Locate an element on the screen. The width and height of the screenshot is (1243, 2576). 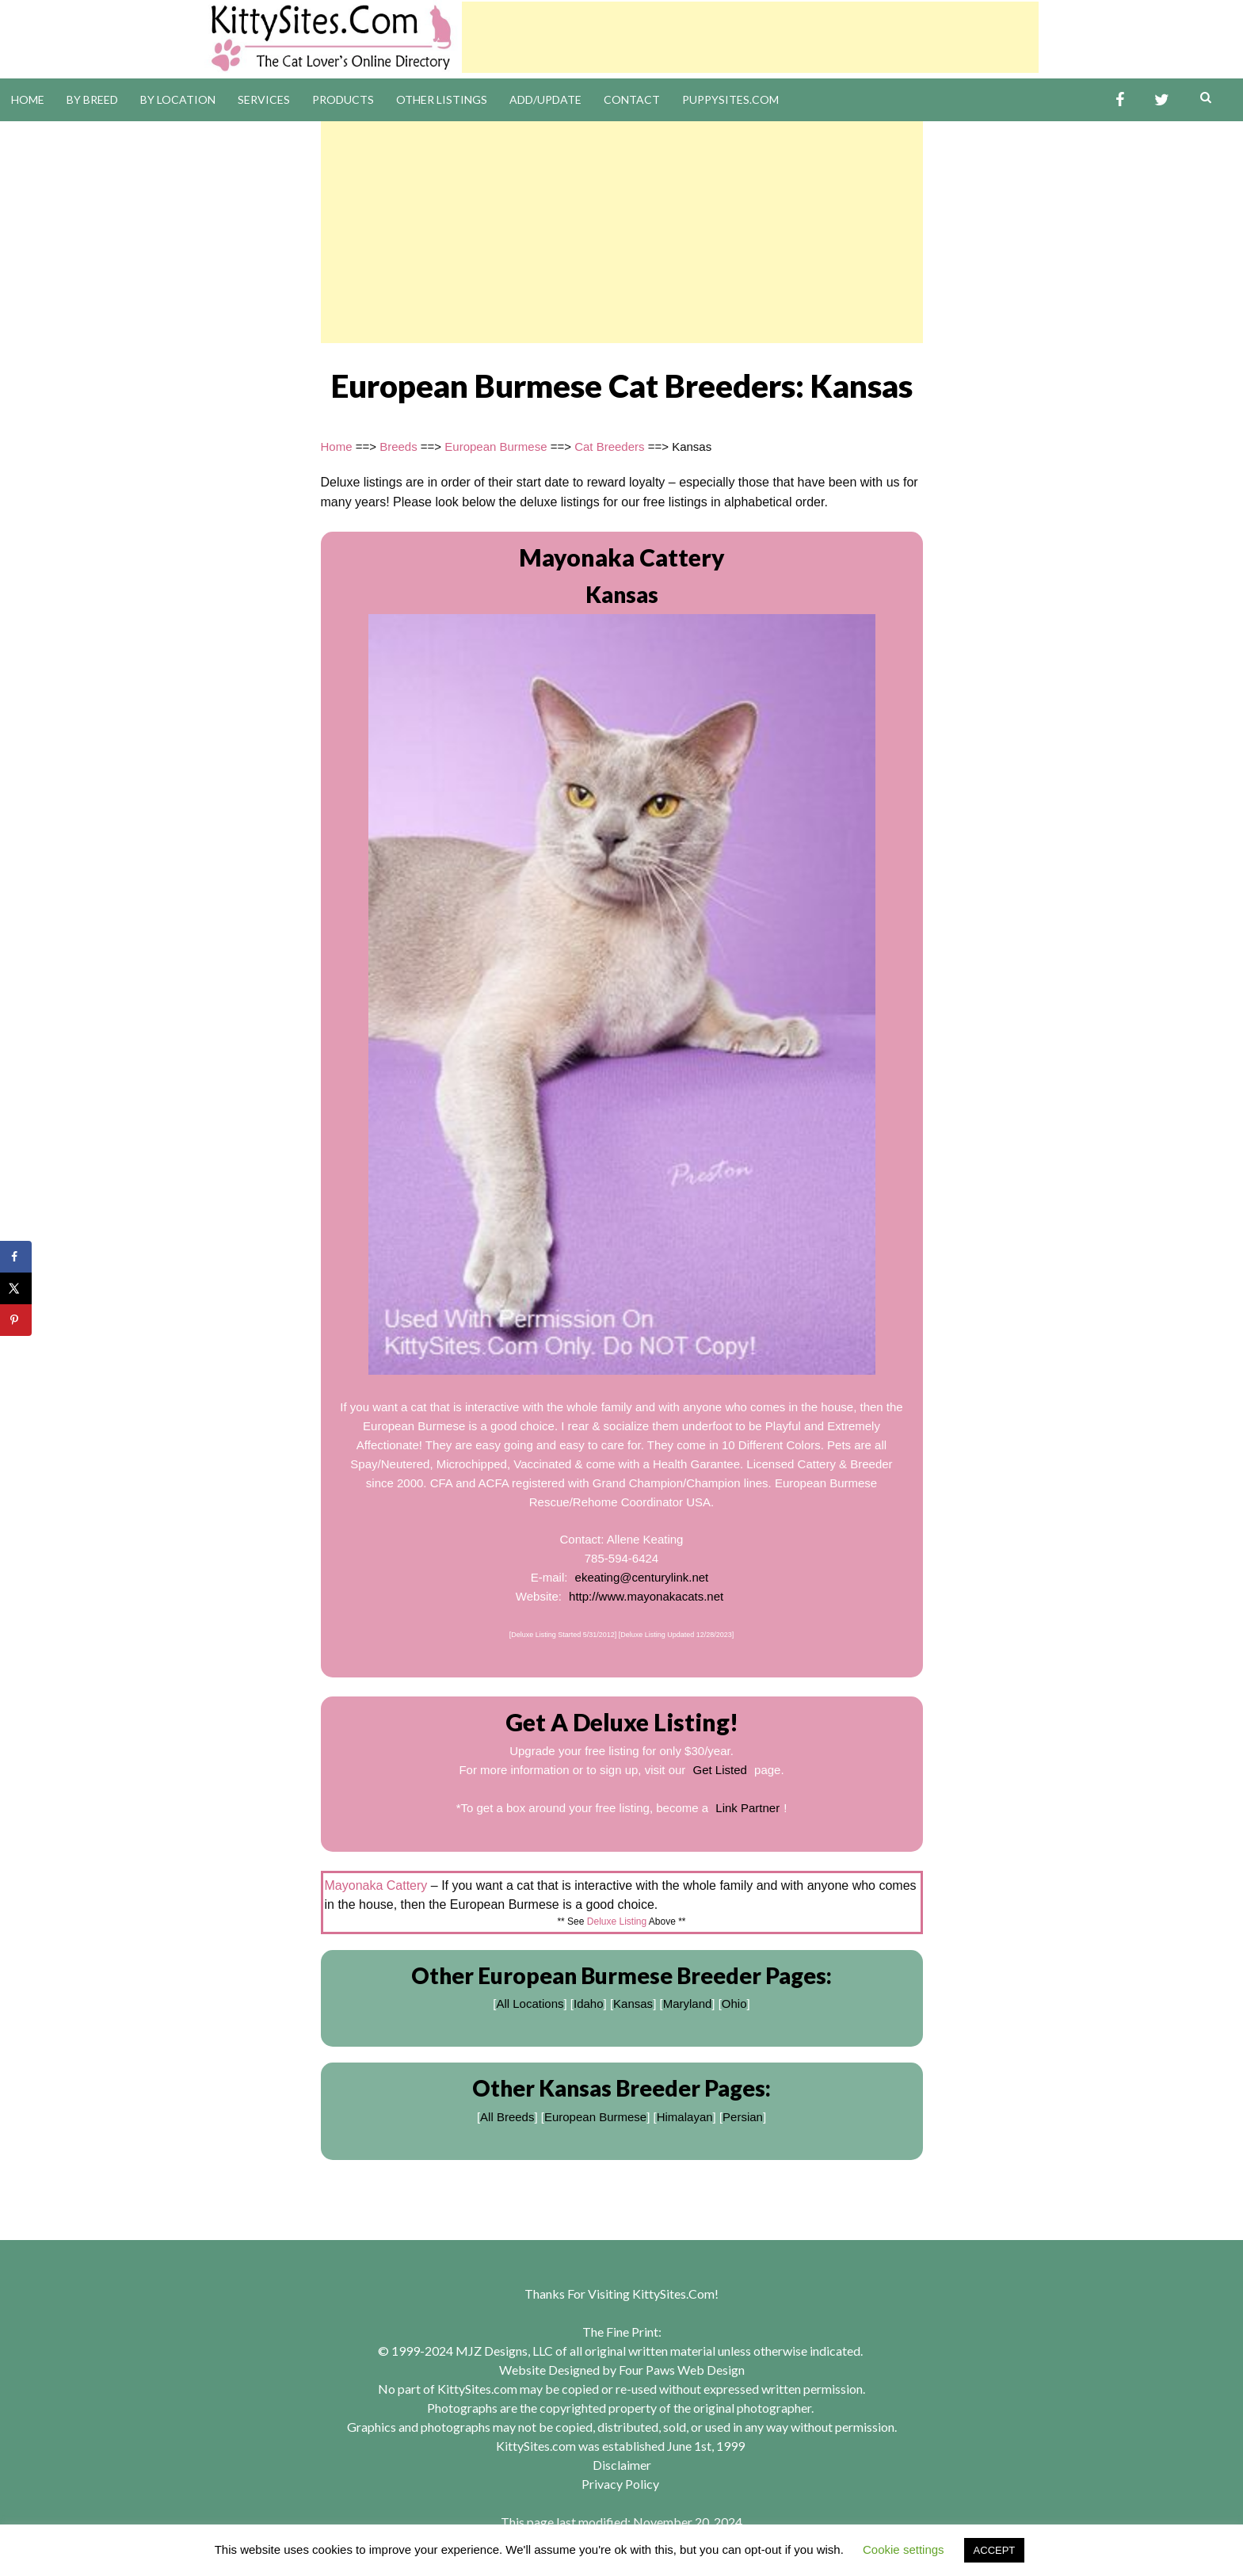
ACCEPT [button] is located at coordinates (995, 2550).